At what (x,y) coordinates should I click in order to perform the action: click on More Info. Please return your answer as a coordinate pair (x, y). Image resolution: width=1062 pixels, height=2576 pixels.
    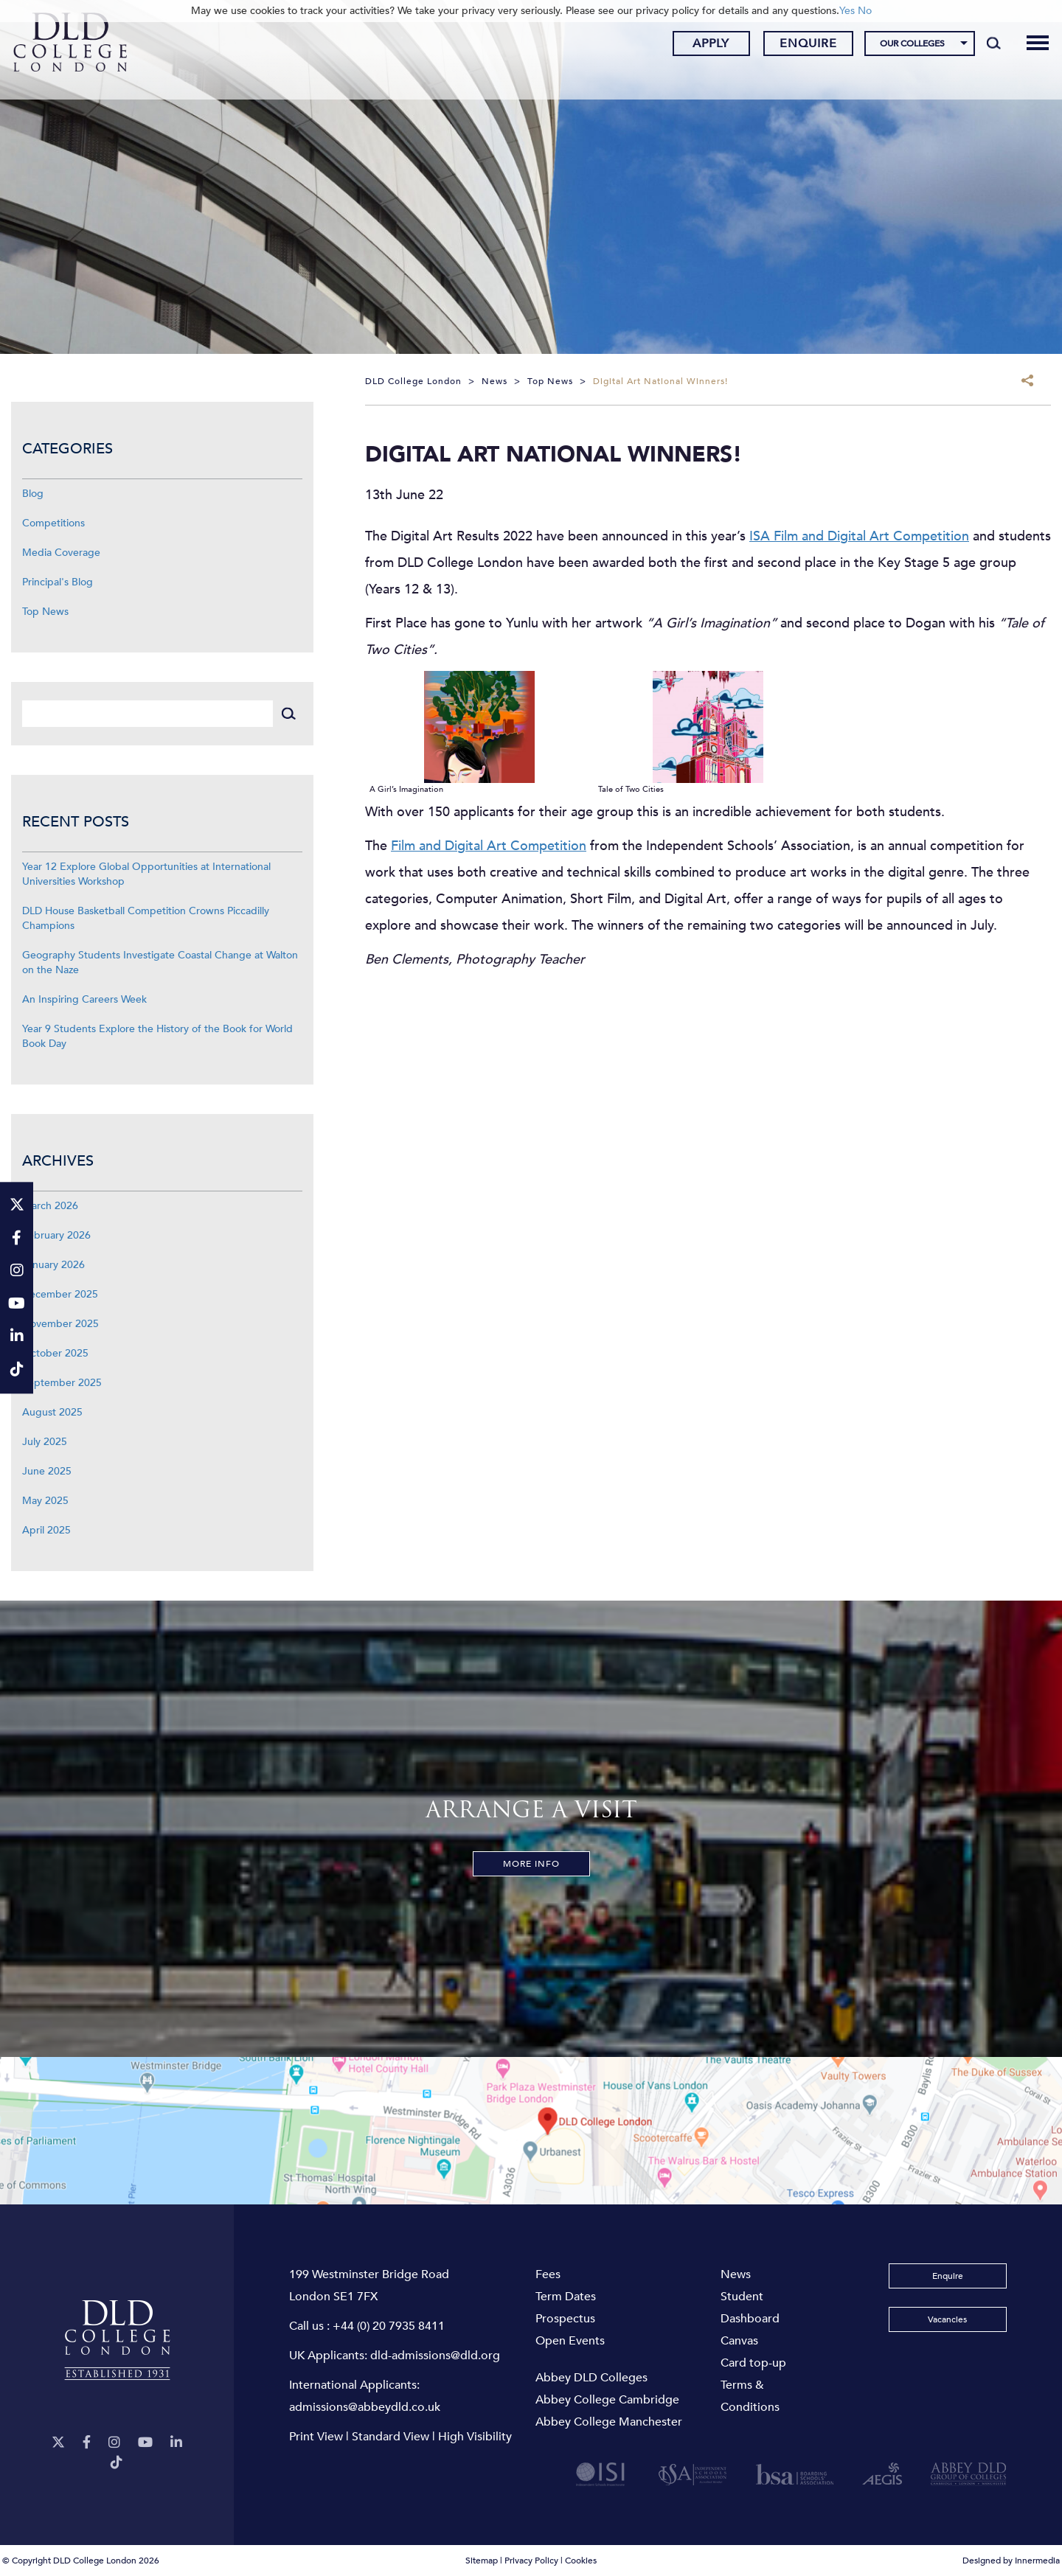
    Looking at the image, I should click on (531, 1864).